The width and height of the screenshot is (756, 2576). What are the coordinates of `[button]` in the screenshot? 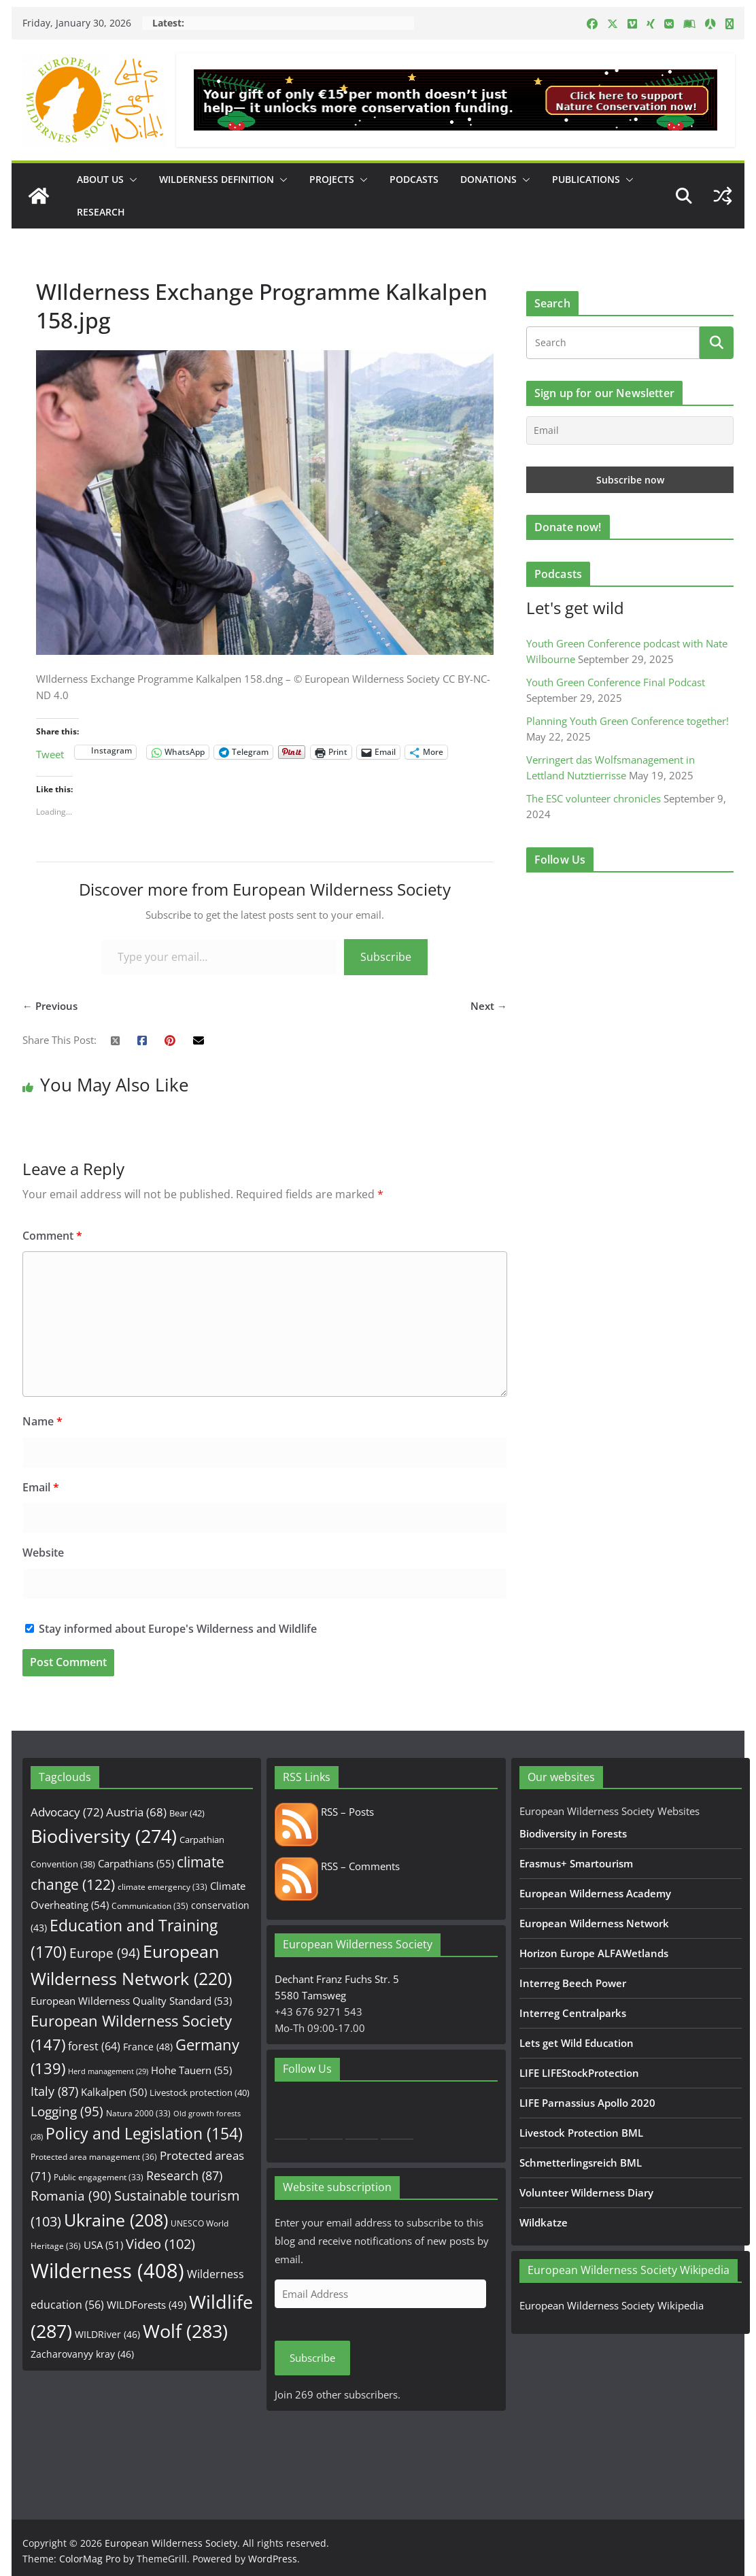 It's located at (130, 179).